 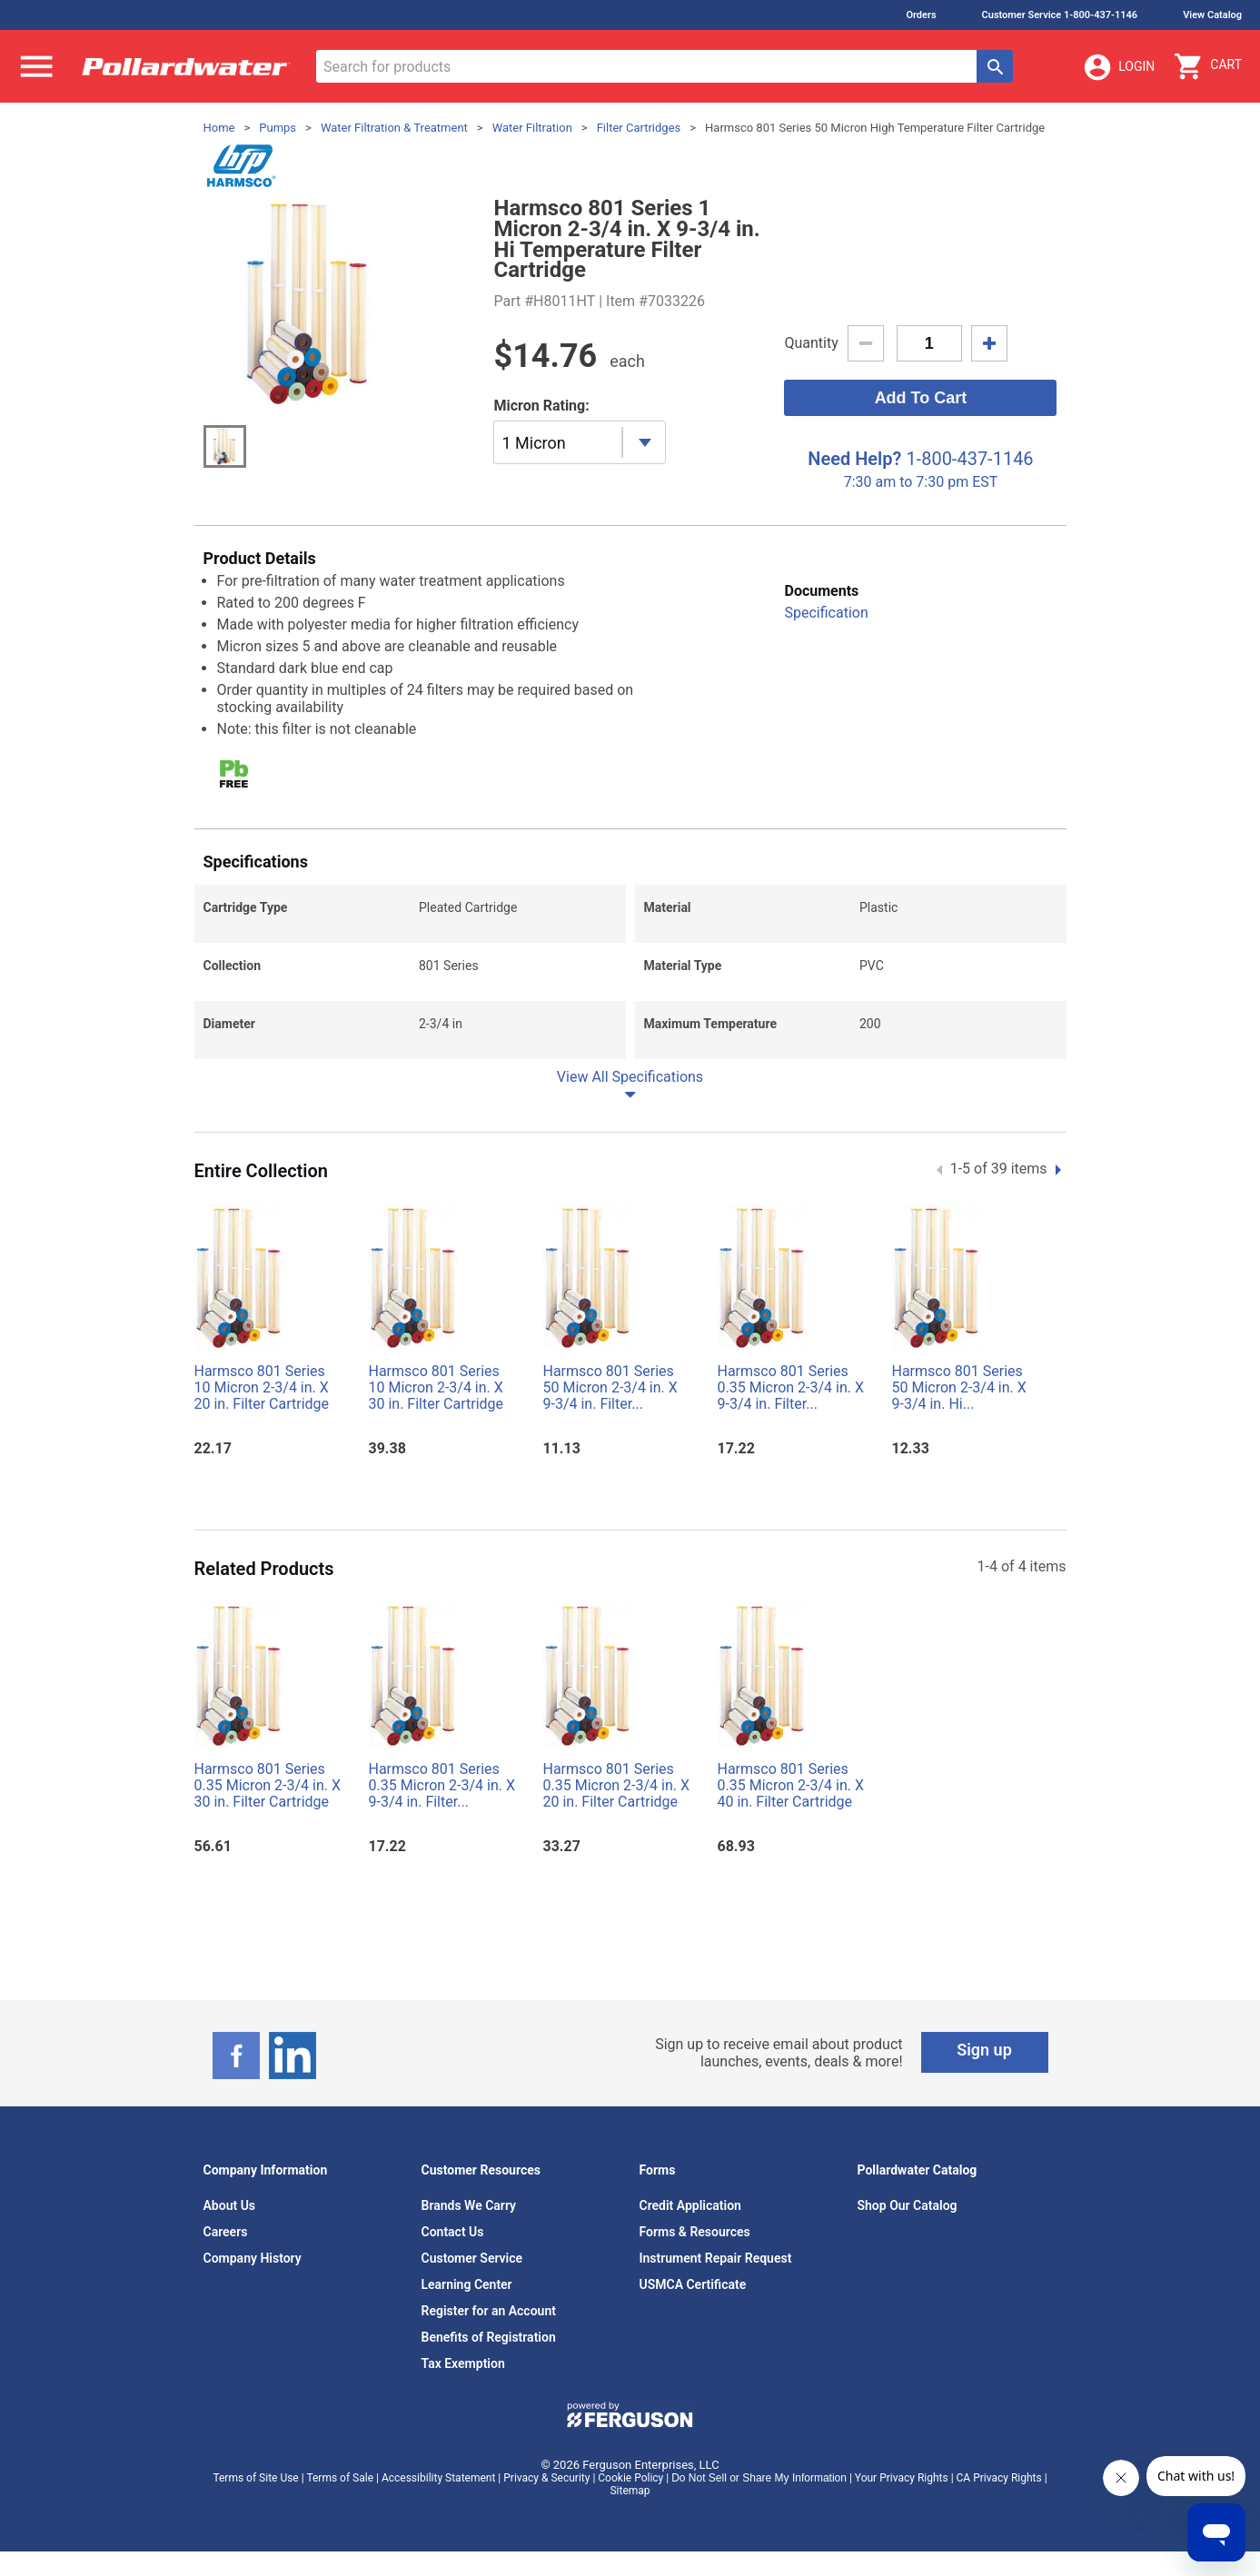 I want to click on Customer Service, so click(x=472, y=2258).